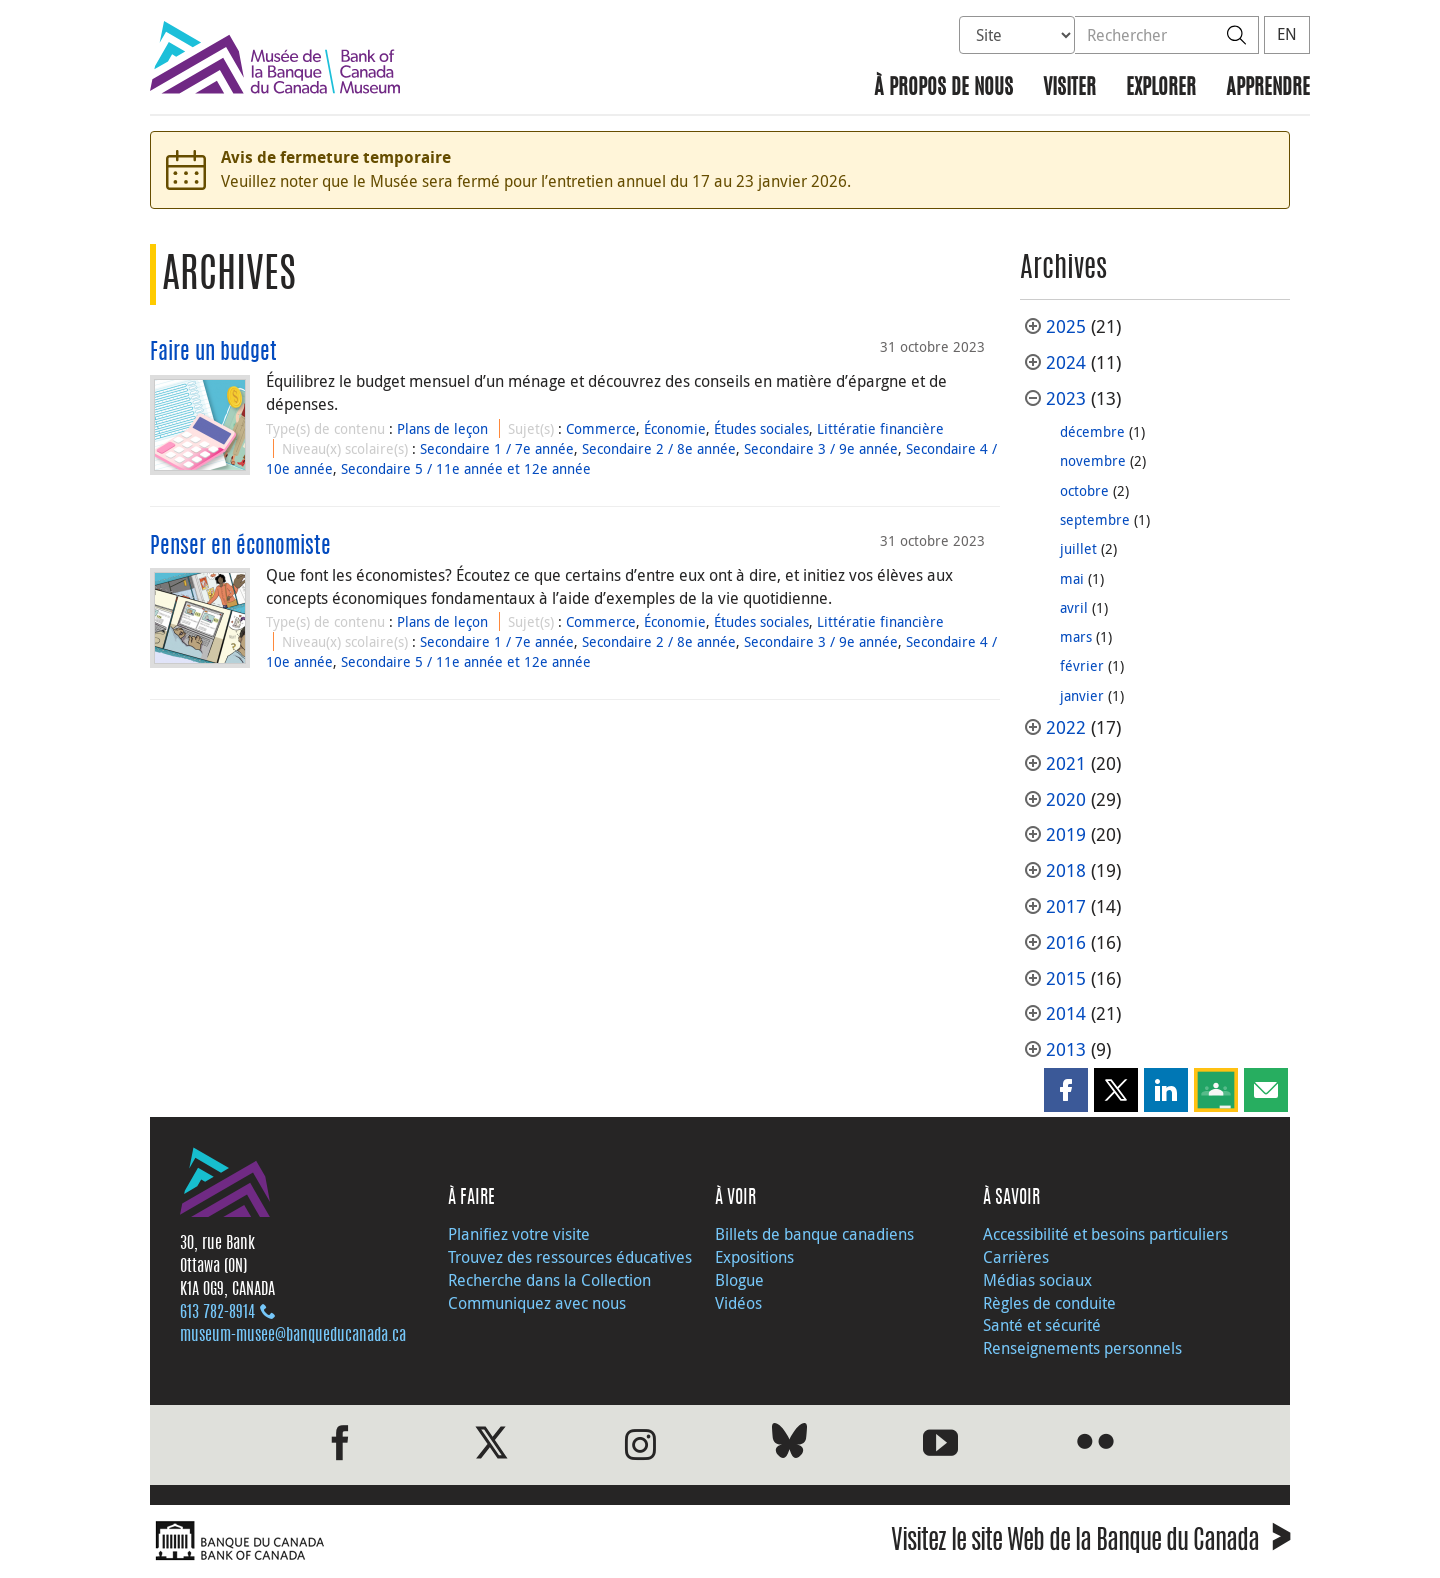 Image resolution: width=1440 pixels, height=1578 pixels. Describe the element at coordinates (497, 448) in the screenshot. I see `Secondaire 1 / 7e année` at that location.